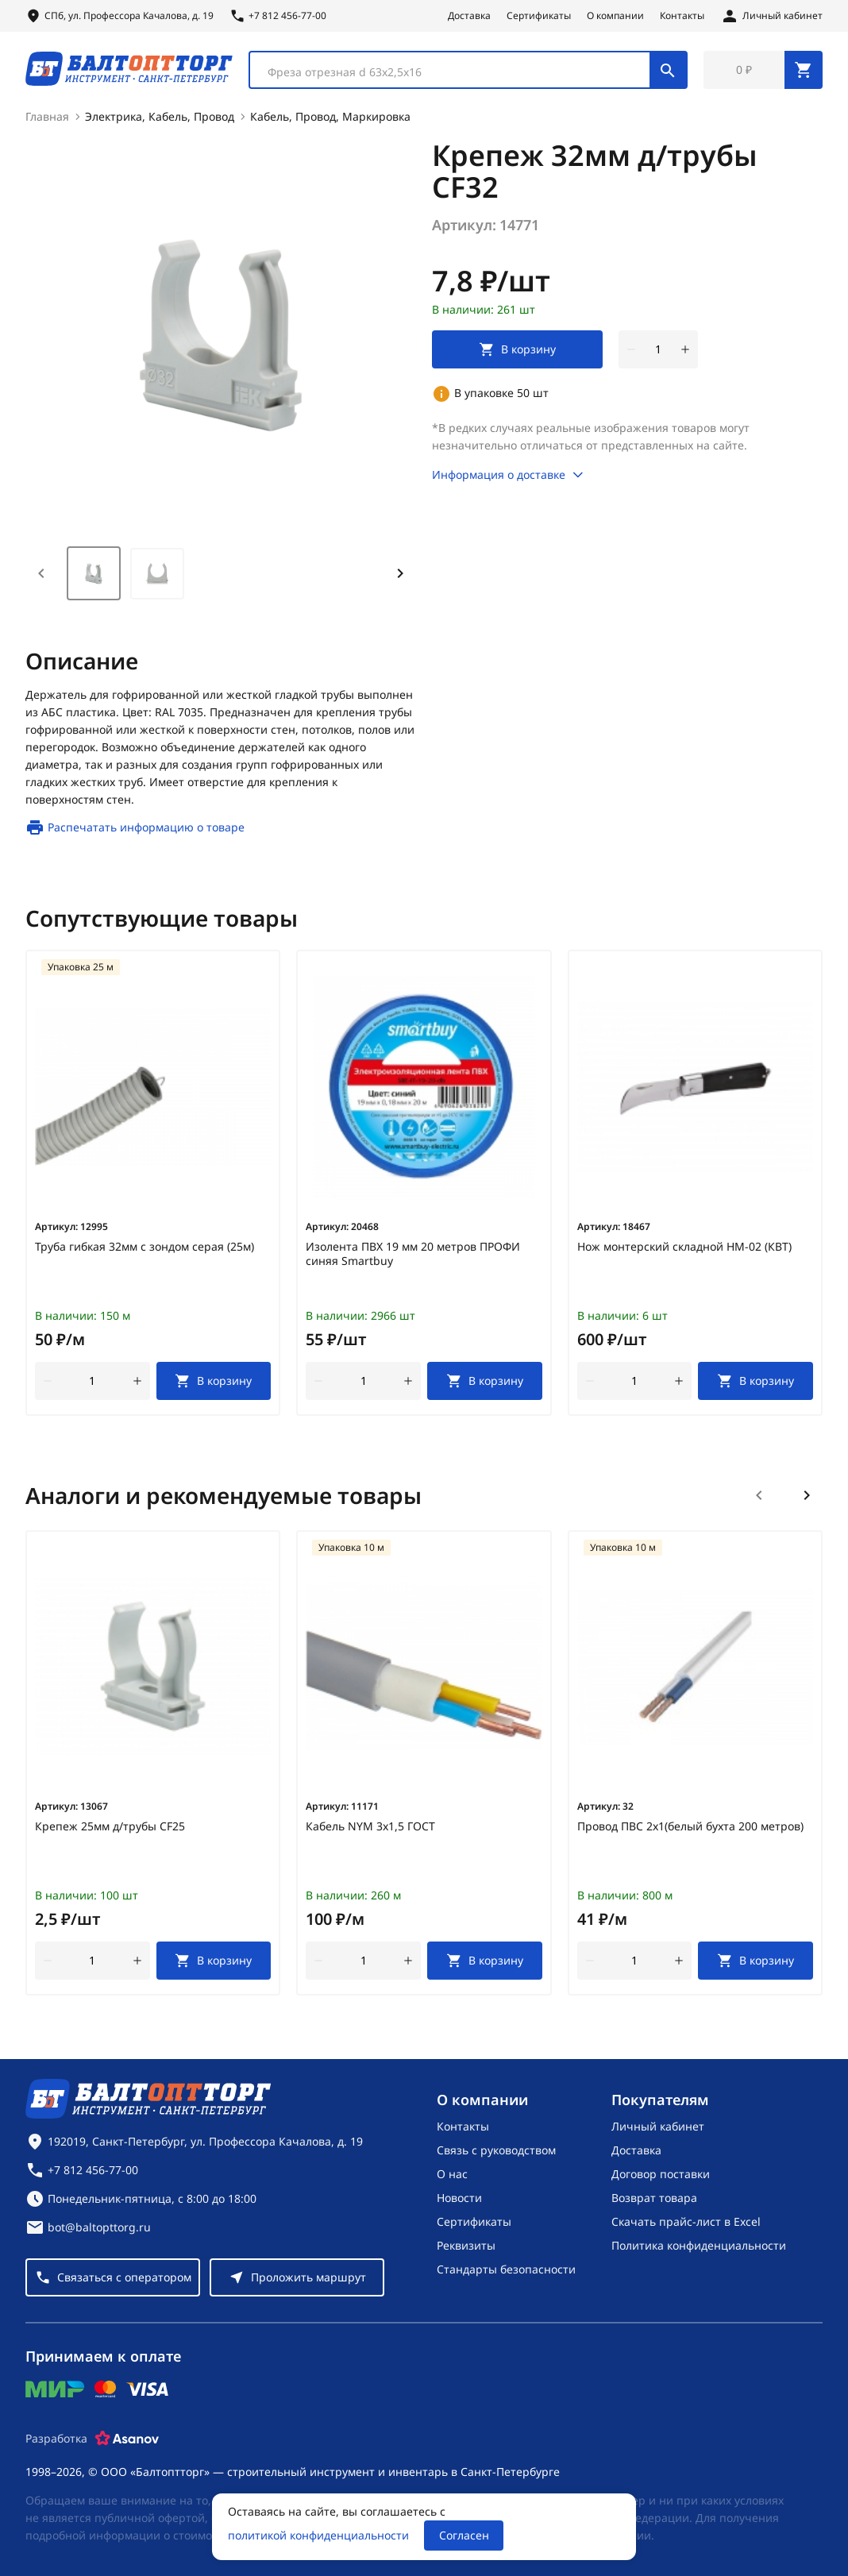 Image resolution: width=848 pixels, height=2576 pixels. I want to click on Стандарты безопасности, so click(506, 2269).